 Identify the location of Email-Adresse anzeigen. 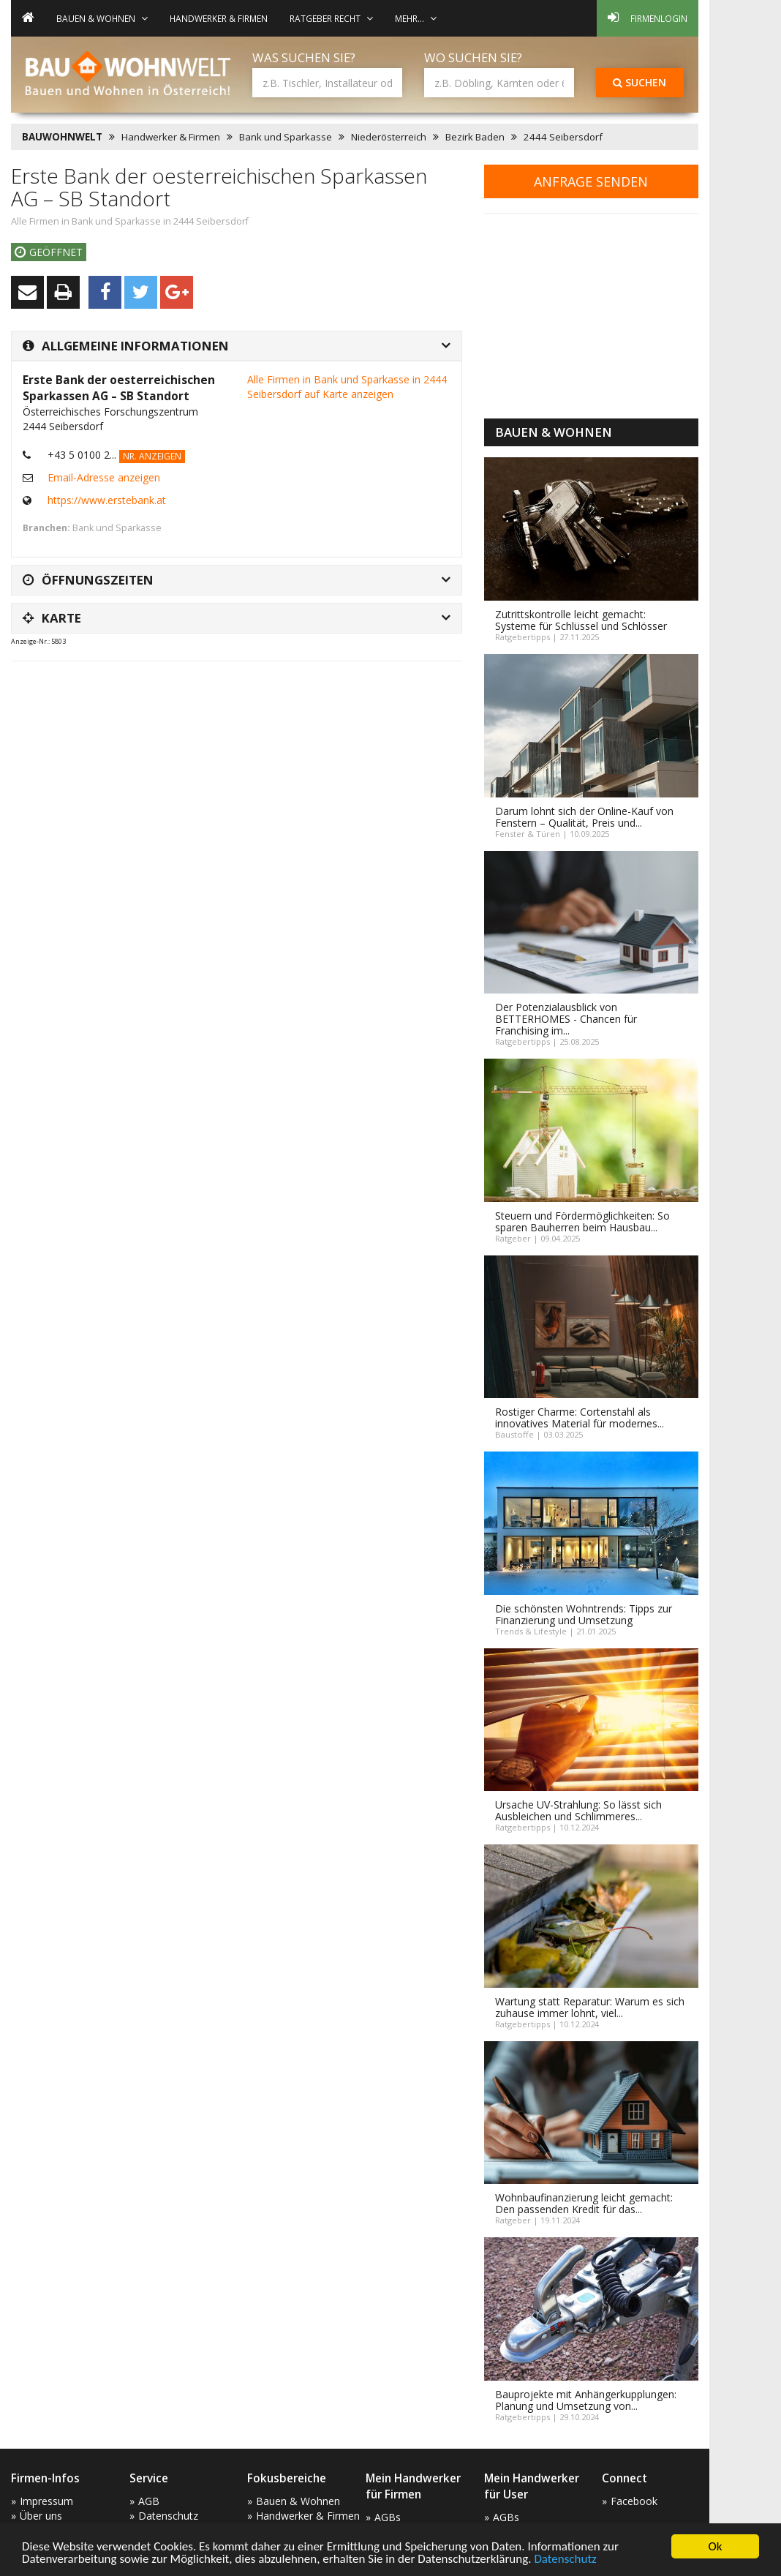
(104, 477).